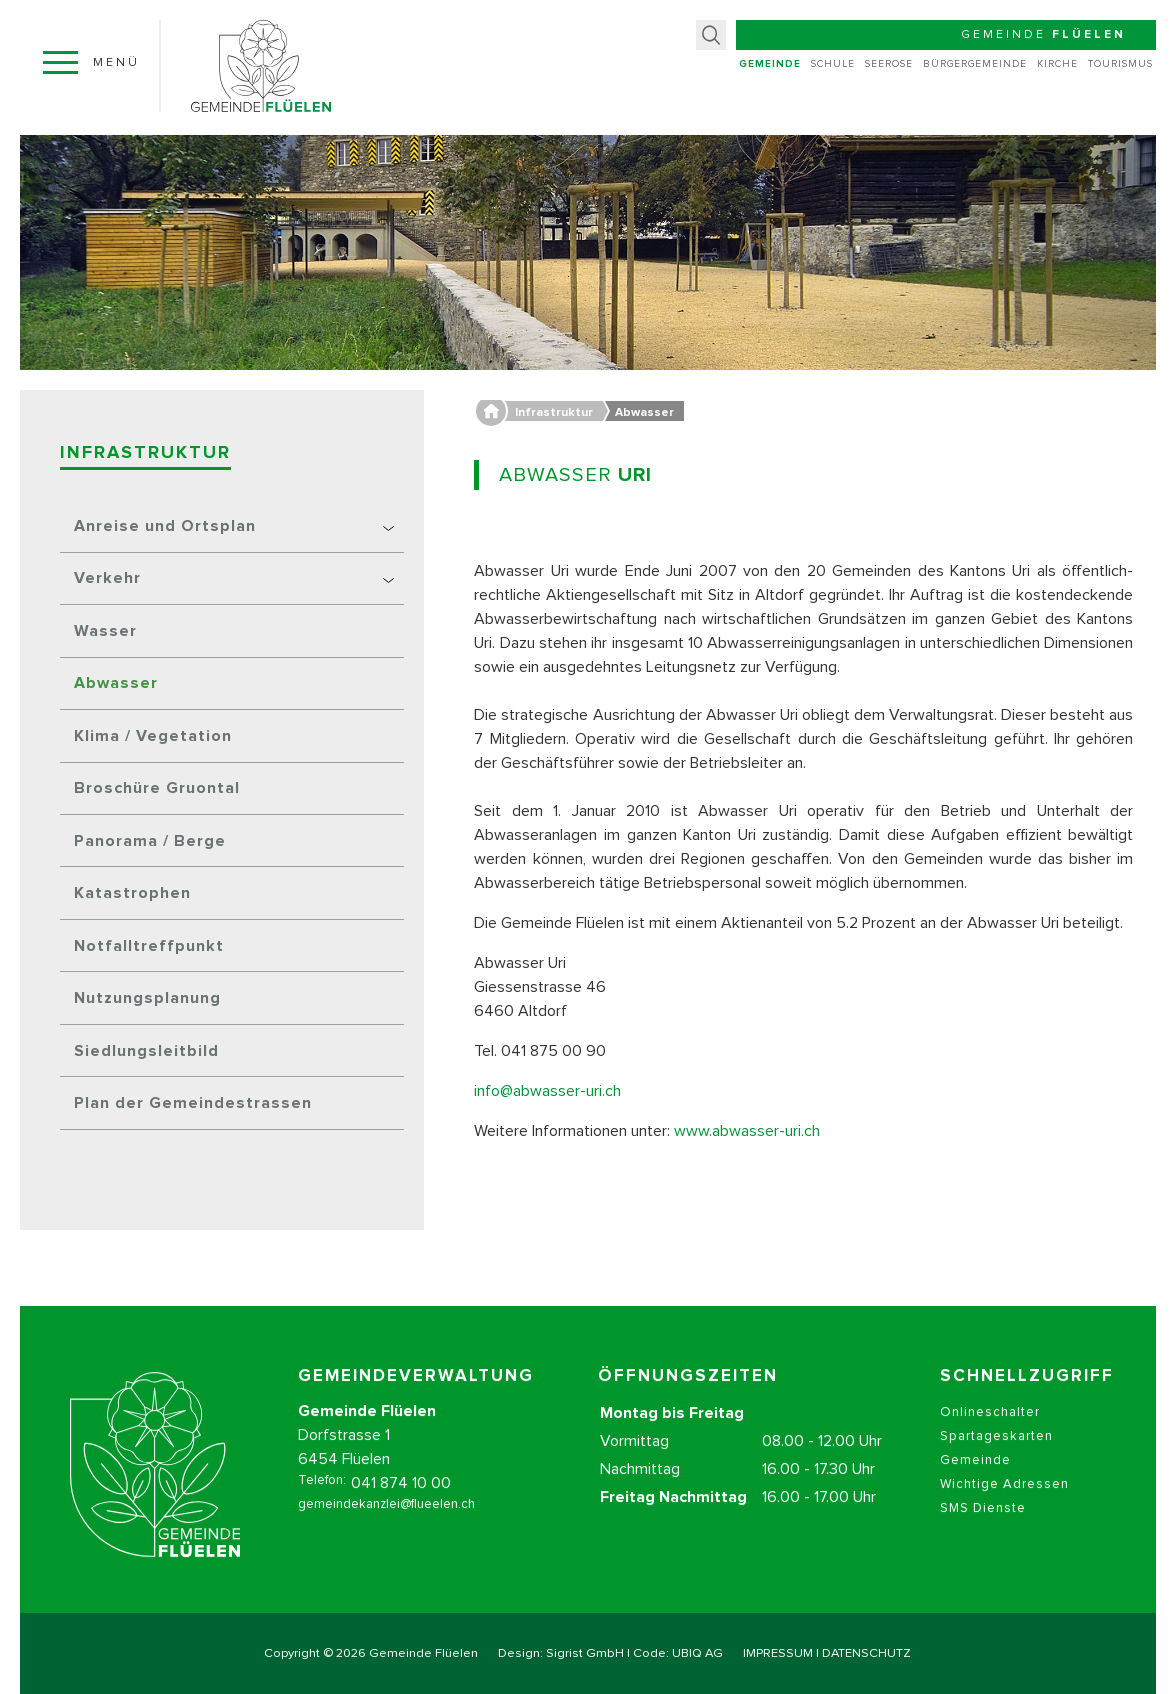 The image size is (1176, 1694). Describe the element at coordinates (150, 841) in the screenshot. I see `Panorama / Berge` at that location.